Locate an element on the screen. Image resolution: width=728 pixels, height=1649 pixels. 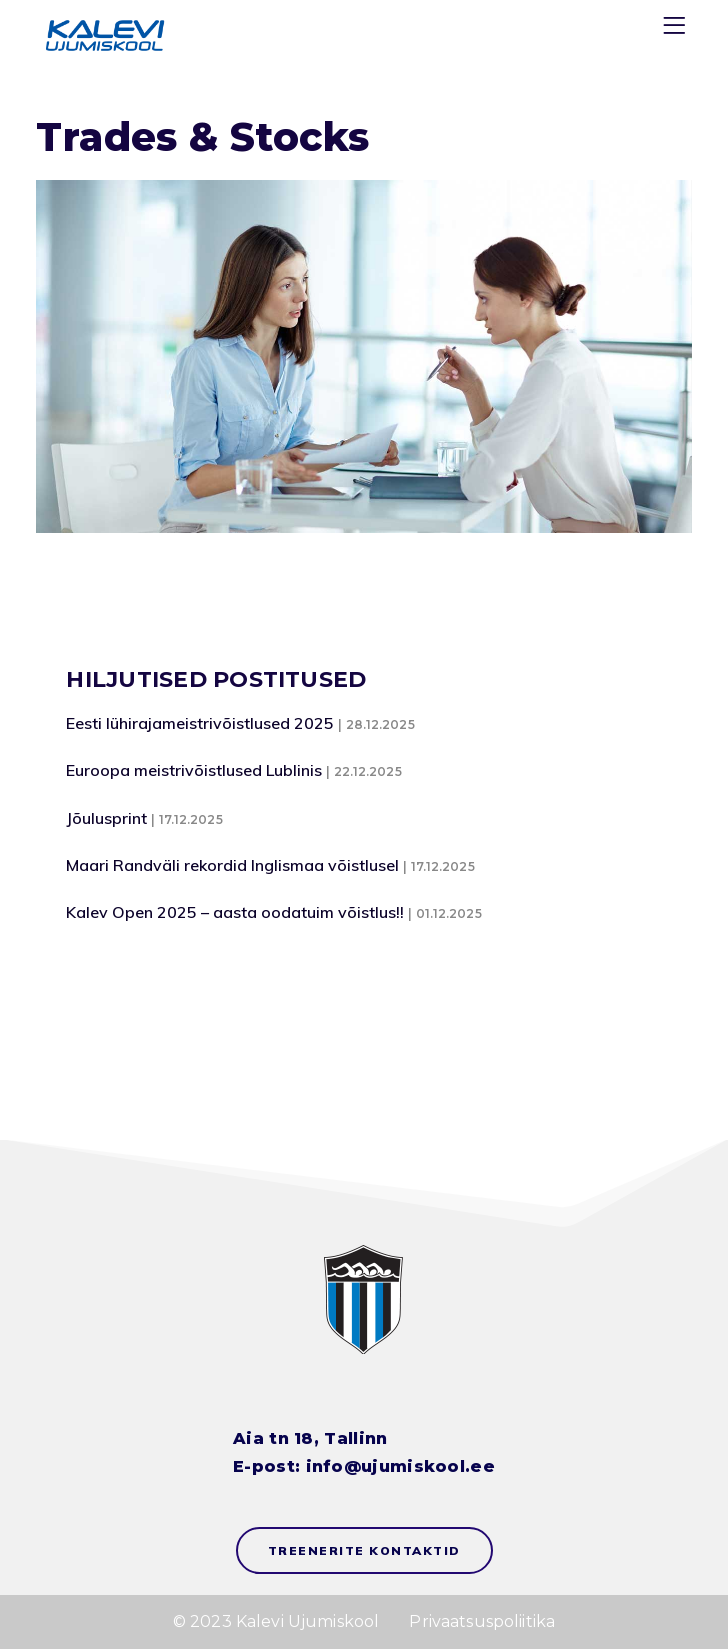
info@ujumiskool.ee is located at coordinates (400, 1466).